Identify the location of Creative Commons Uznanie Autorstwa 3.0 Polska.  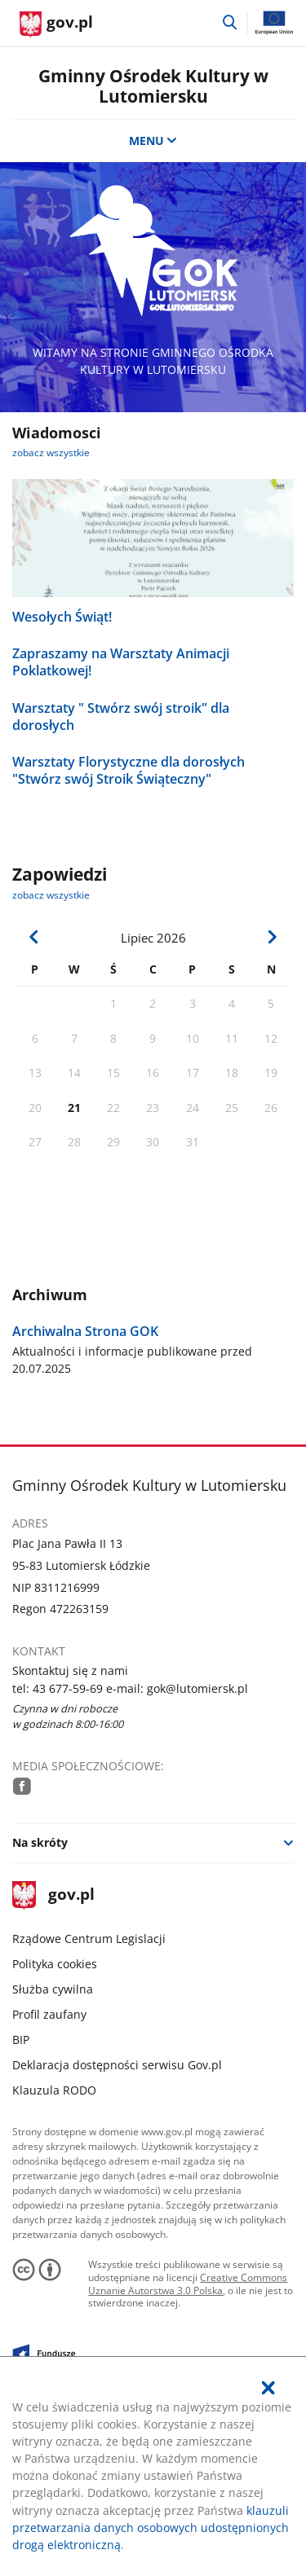
(187, 2283).